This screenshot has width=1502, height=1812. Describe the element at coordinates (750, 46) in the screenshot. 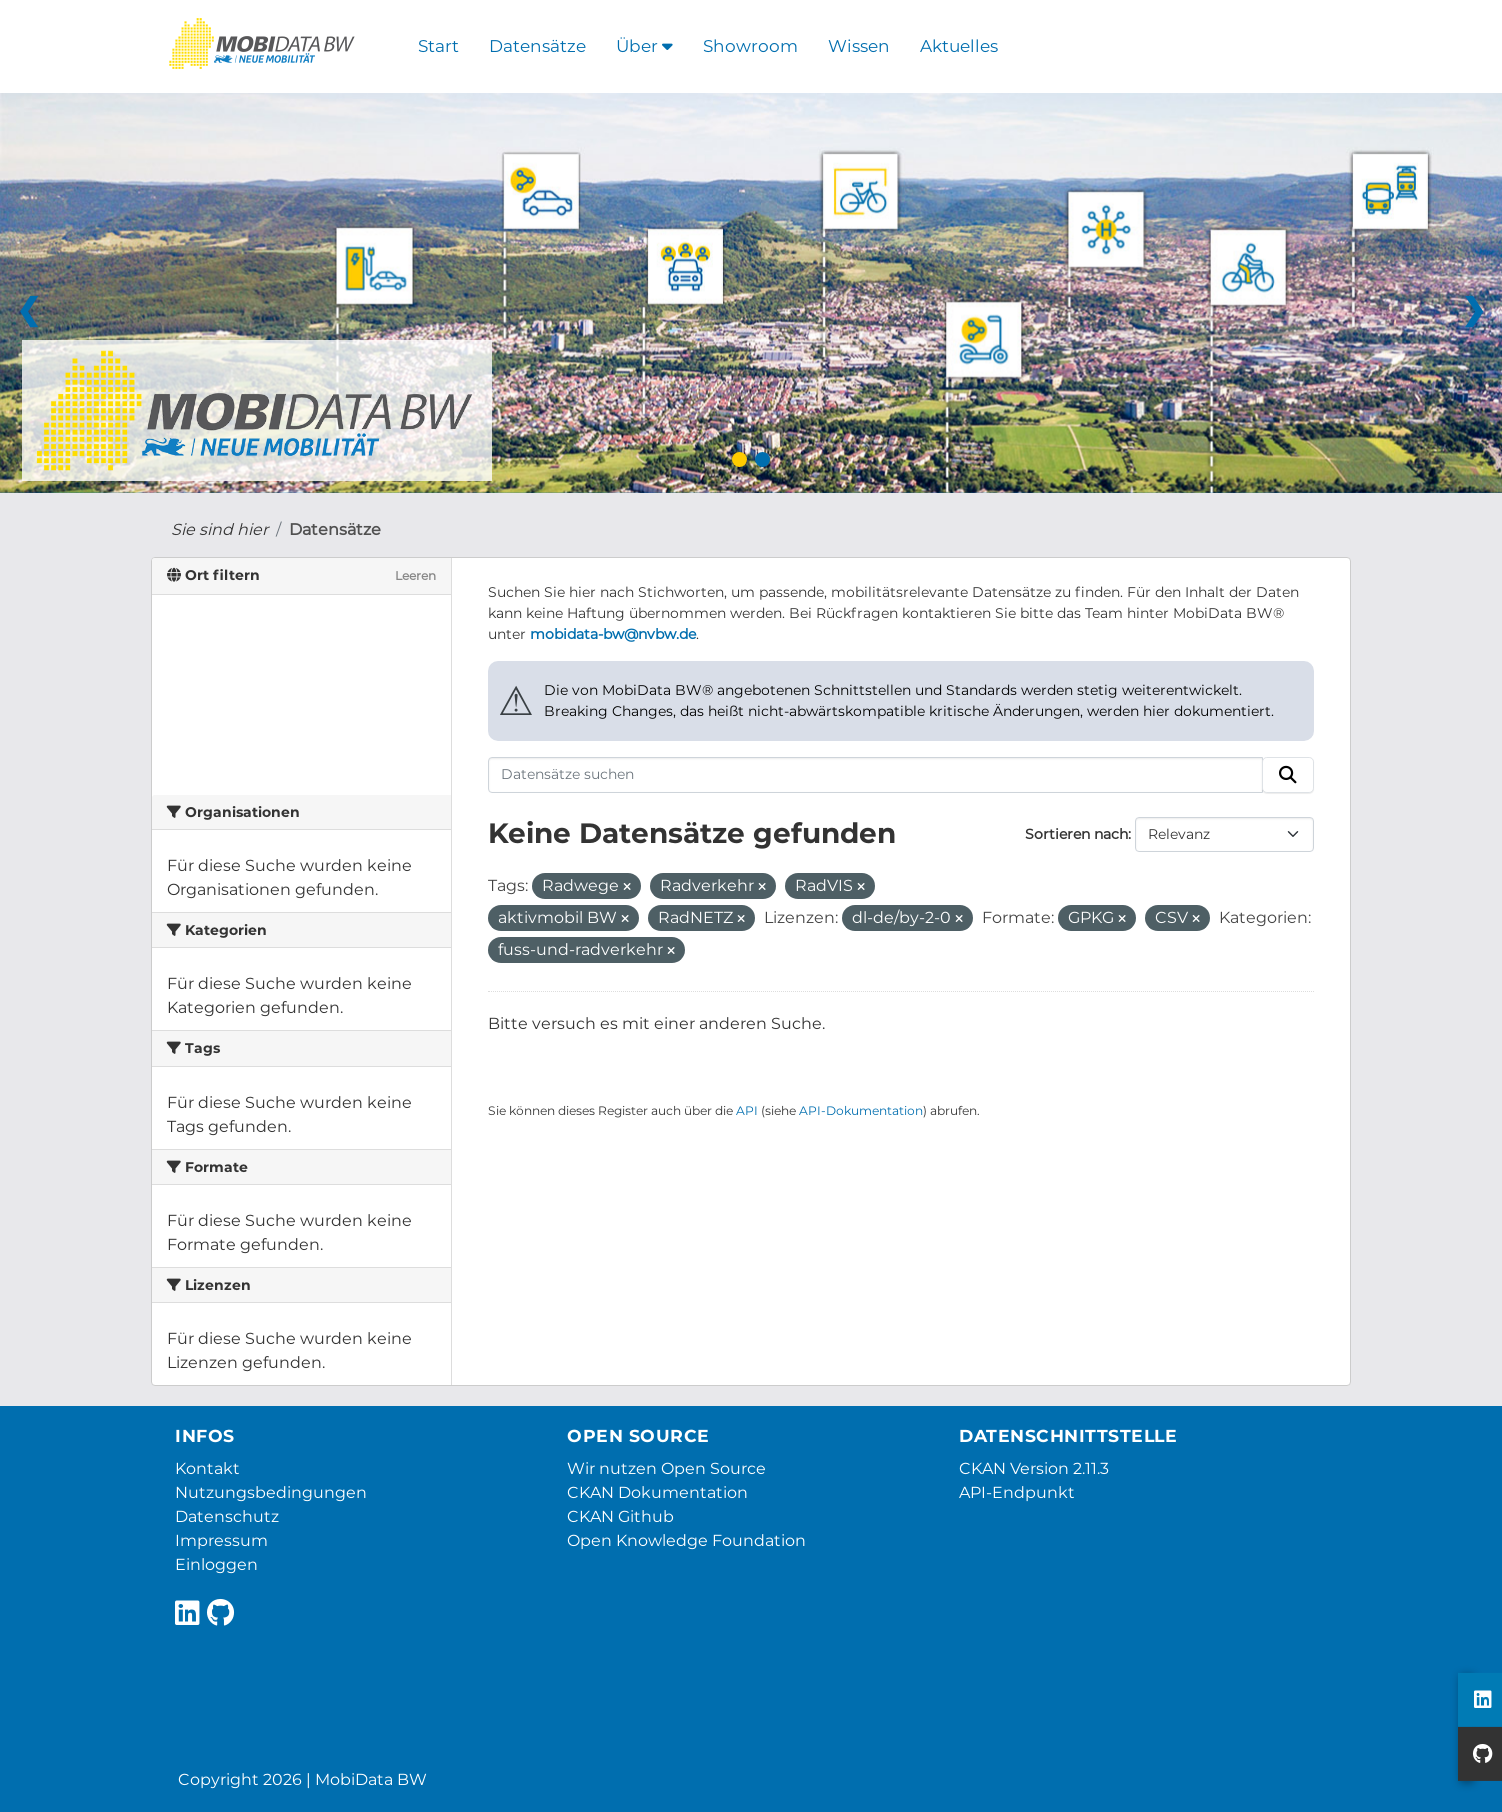

I see `Showroom` at that location.